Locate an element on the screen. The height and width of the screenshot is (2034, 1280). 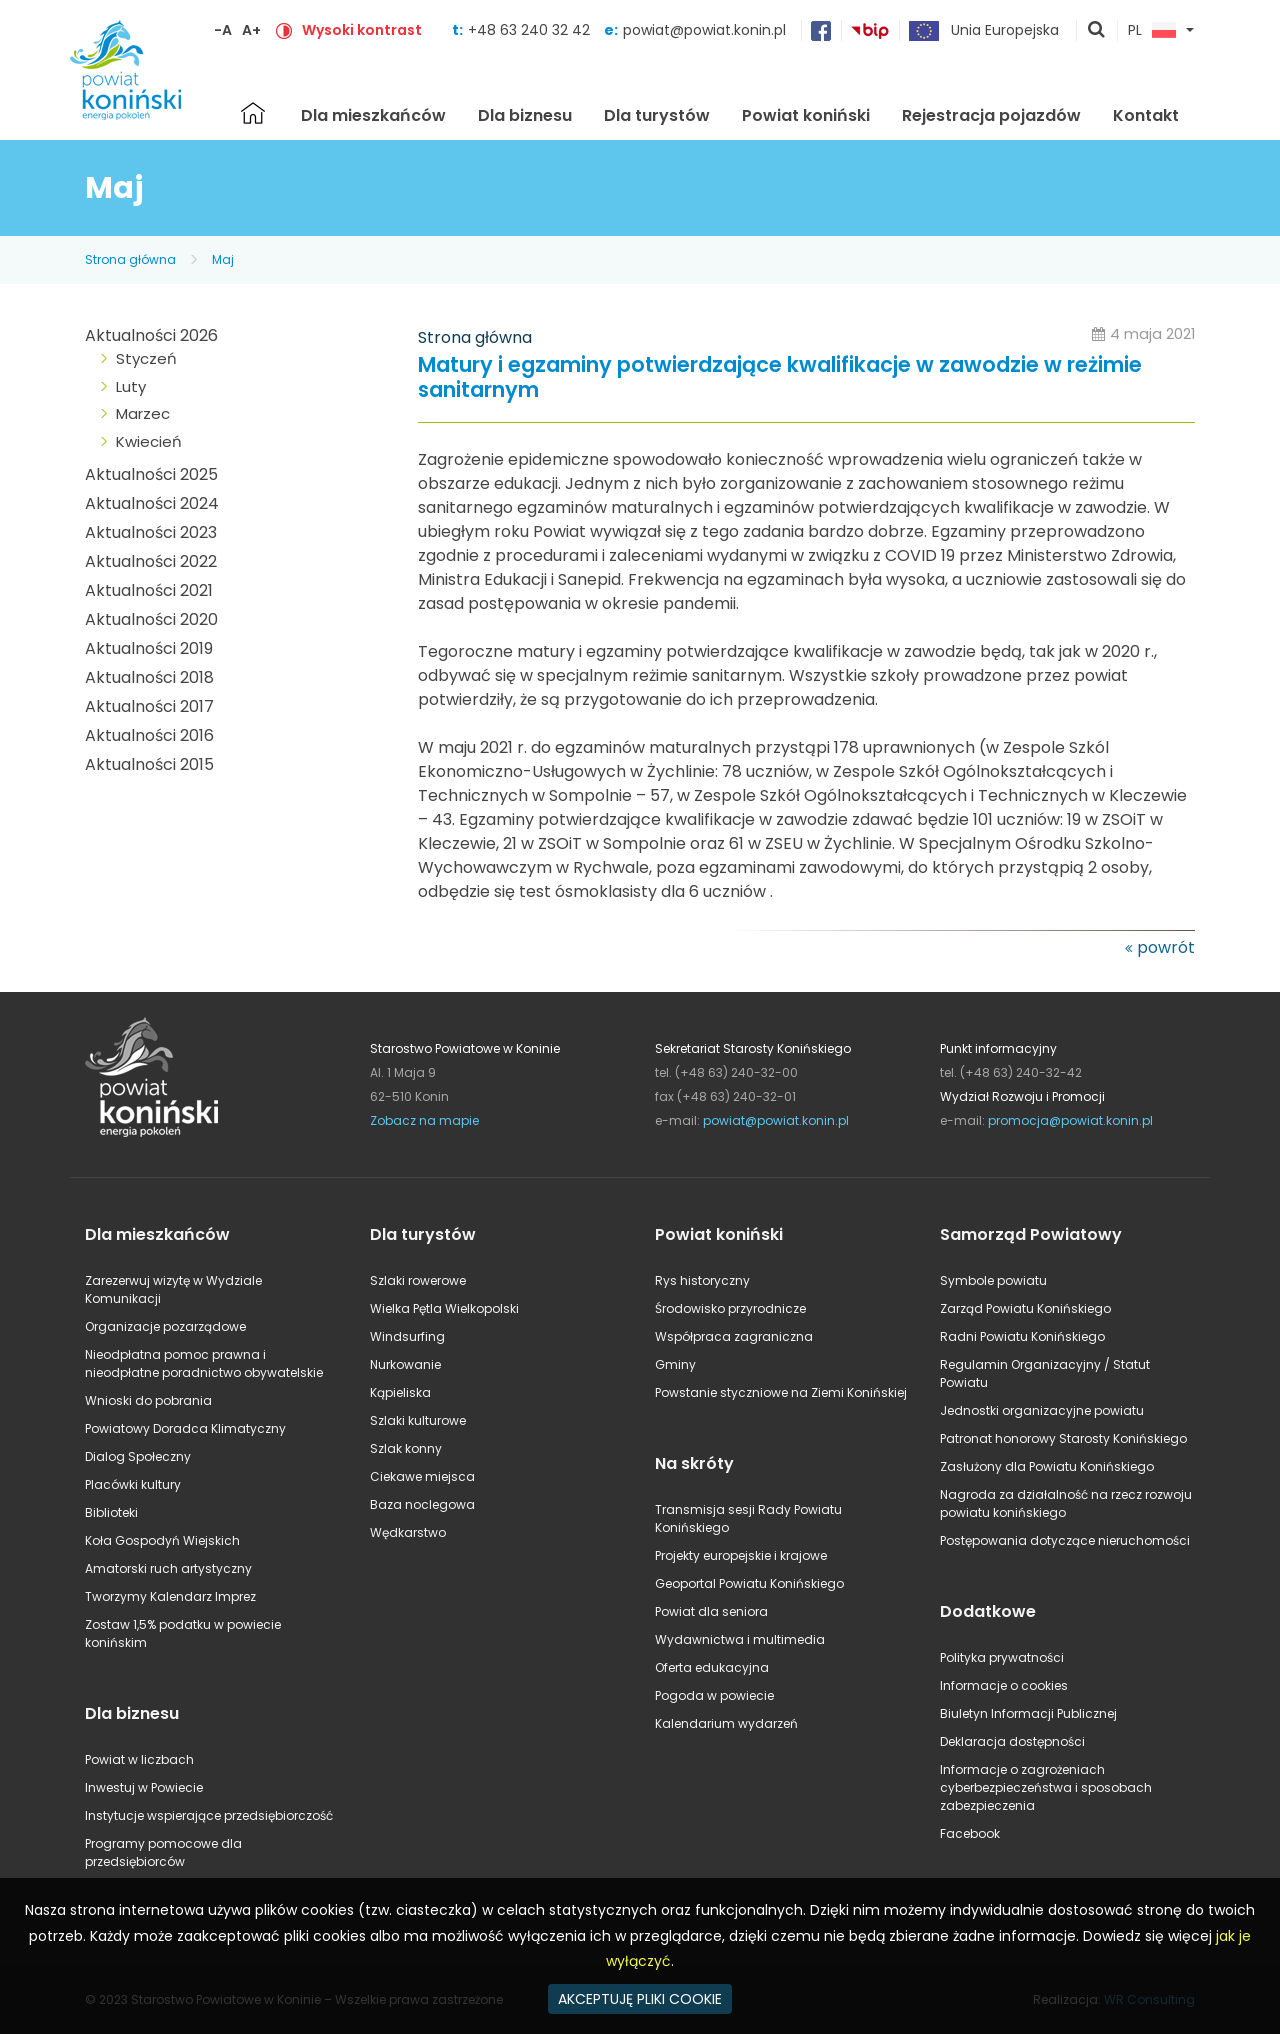
Powiat w liczbach is located at coordinates (139, 1759).